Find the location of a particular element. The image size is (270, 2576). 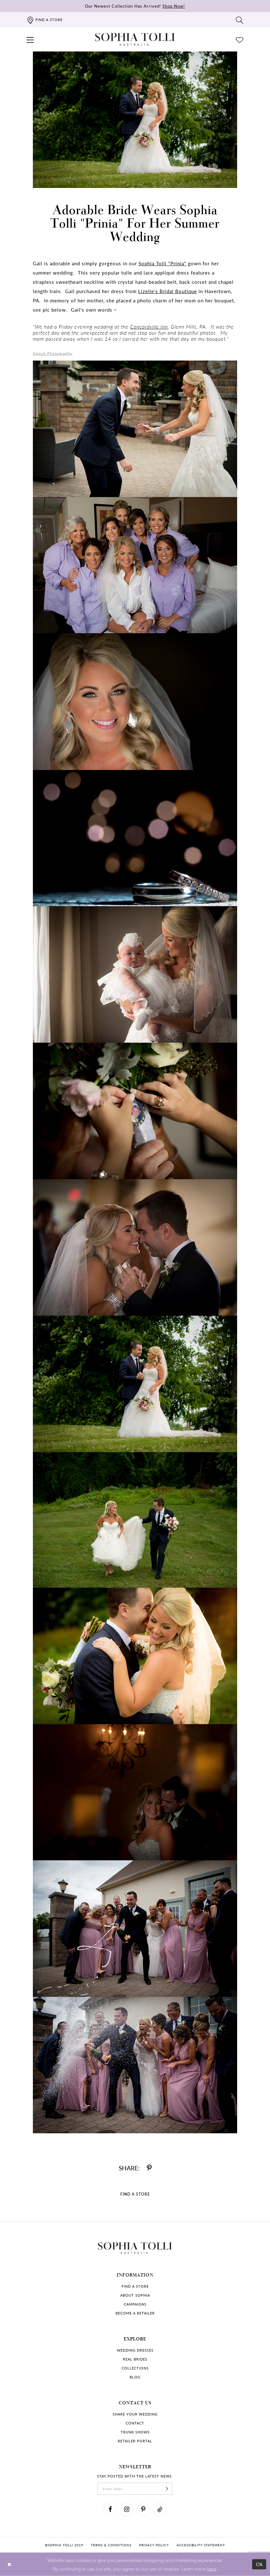

[Toggle search] is located at coordinates (239, 19).